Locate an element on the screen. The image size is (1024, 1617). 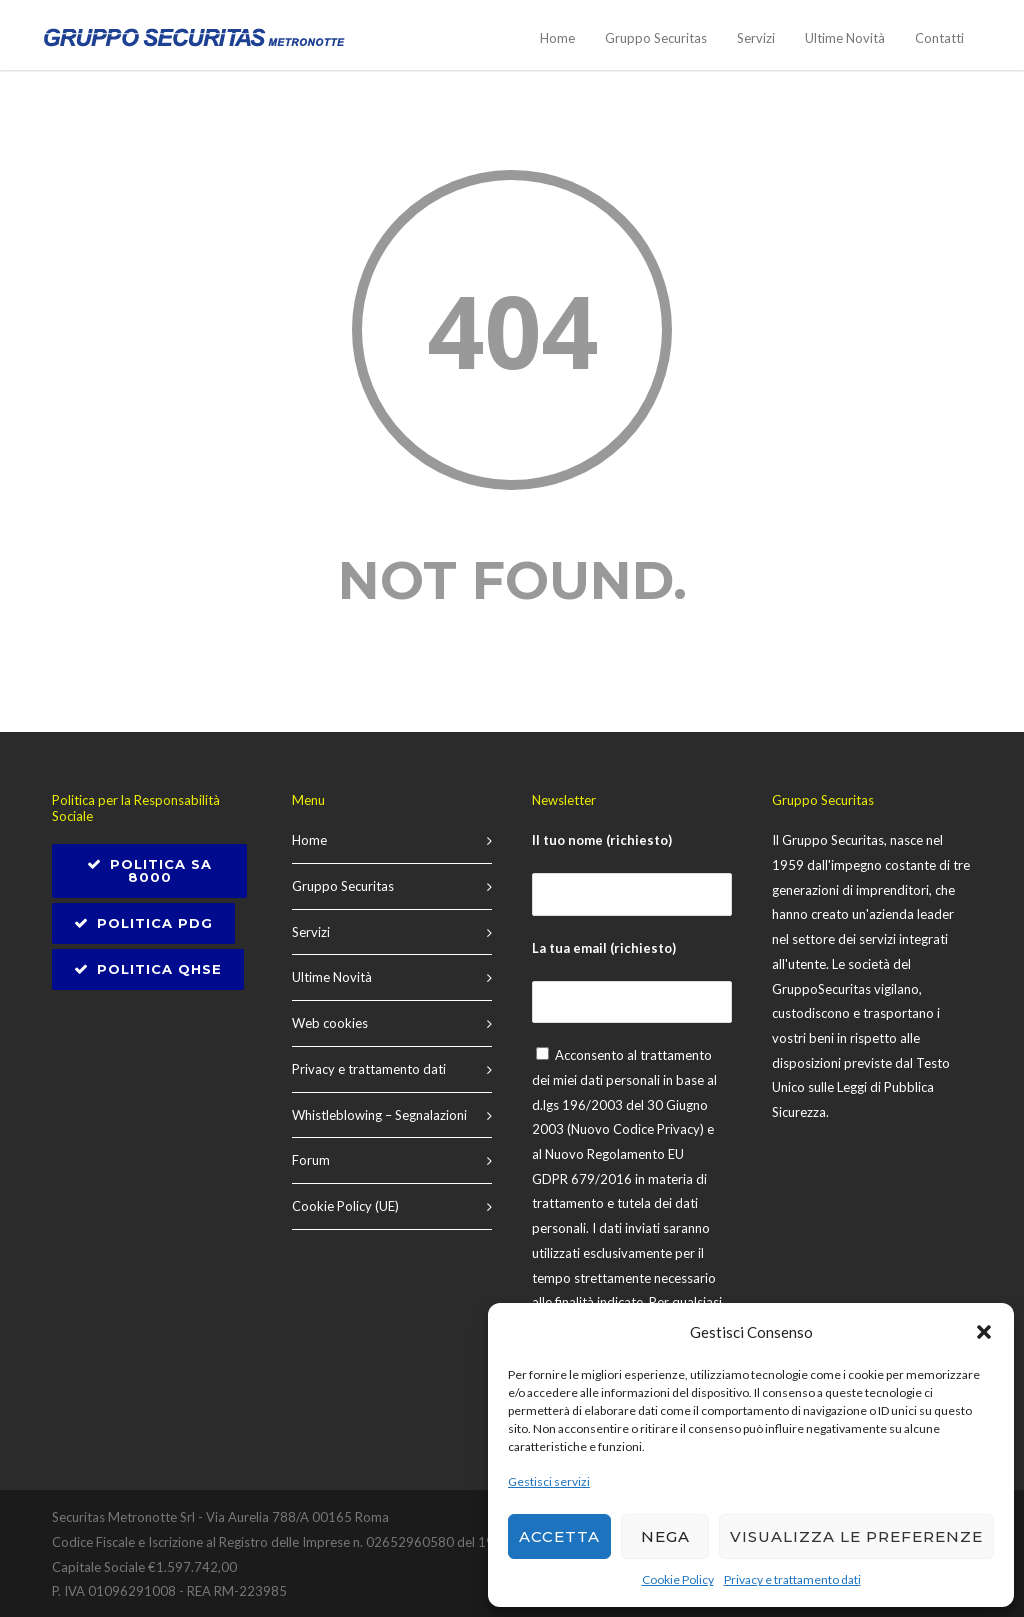
Contatti is located at coordinates (939, 38).